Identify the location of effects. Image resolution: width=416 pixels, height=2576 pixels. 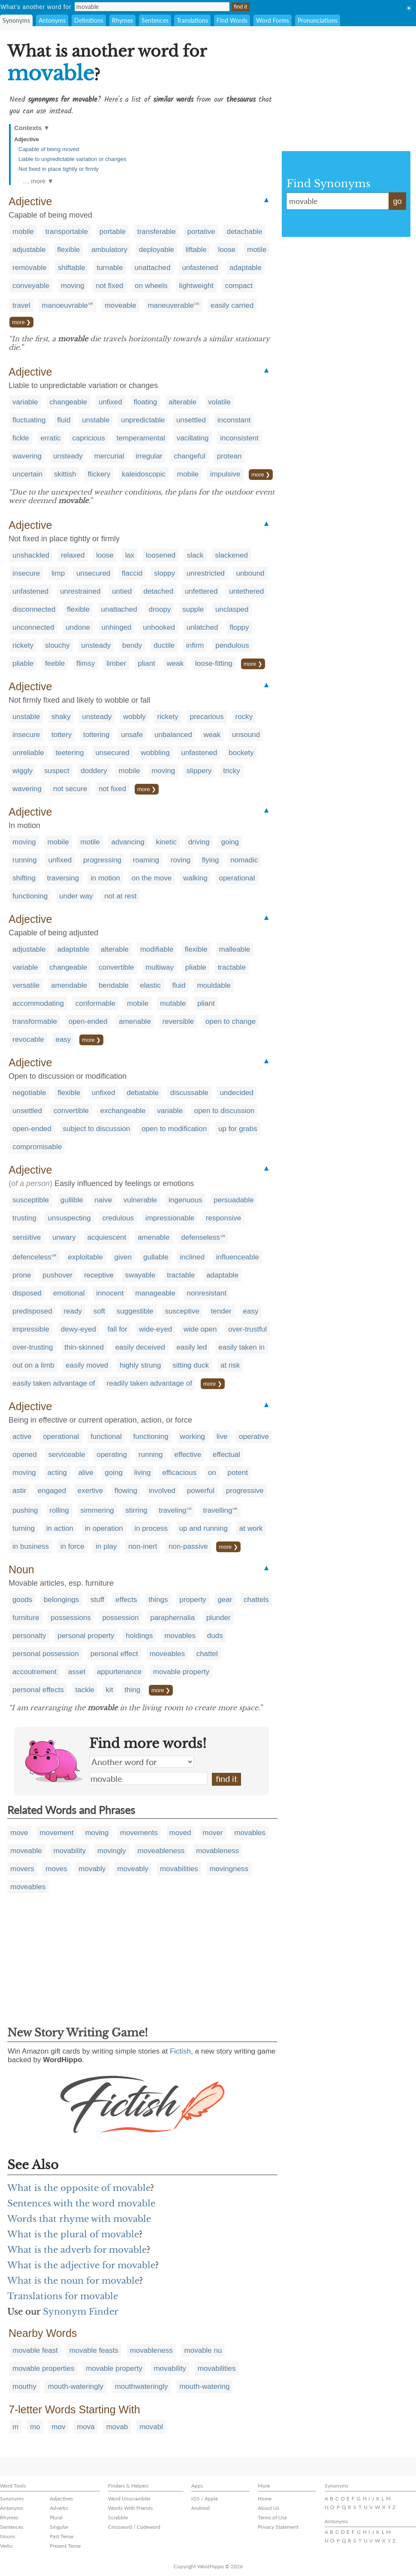
(126, 1600).